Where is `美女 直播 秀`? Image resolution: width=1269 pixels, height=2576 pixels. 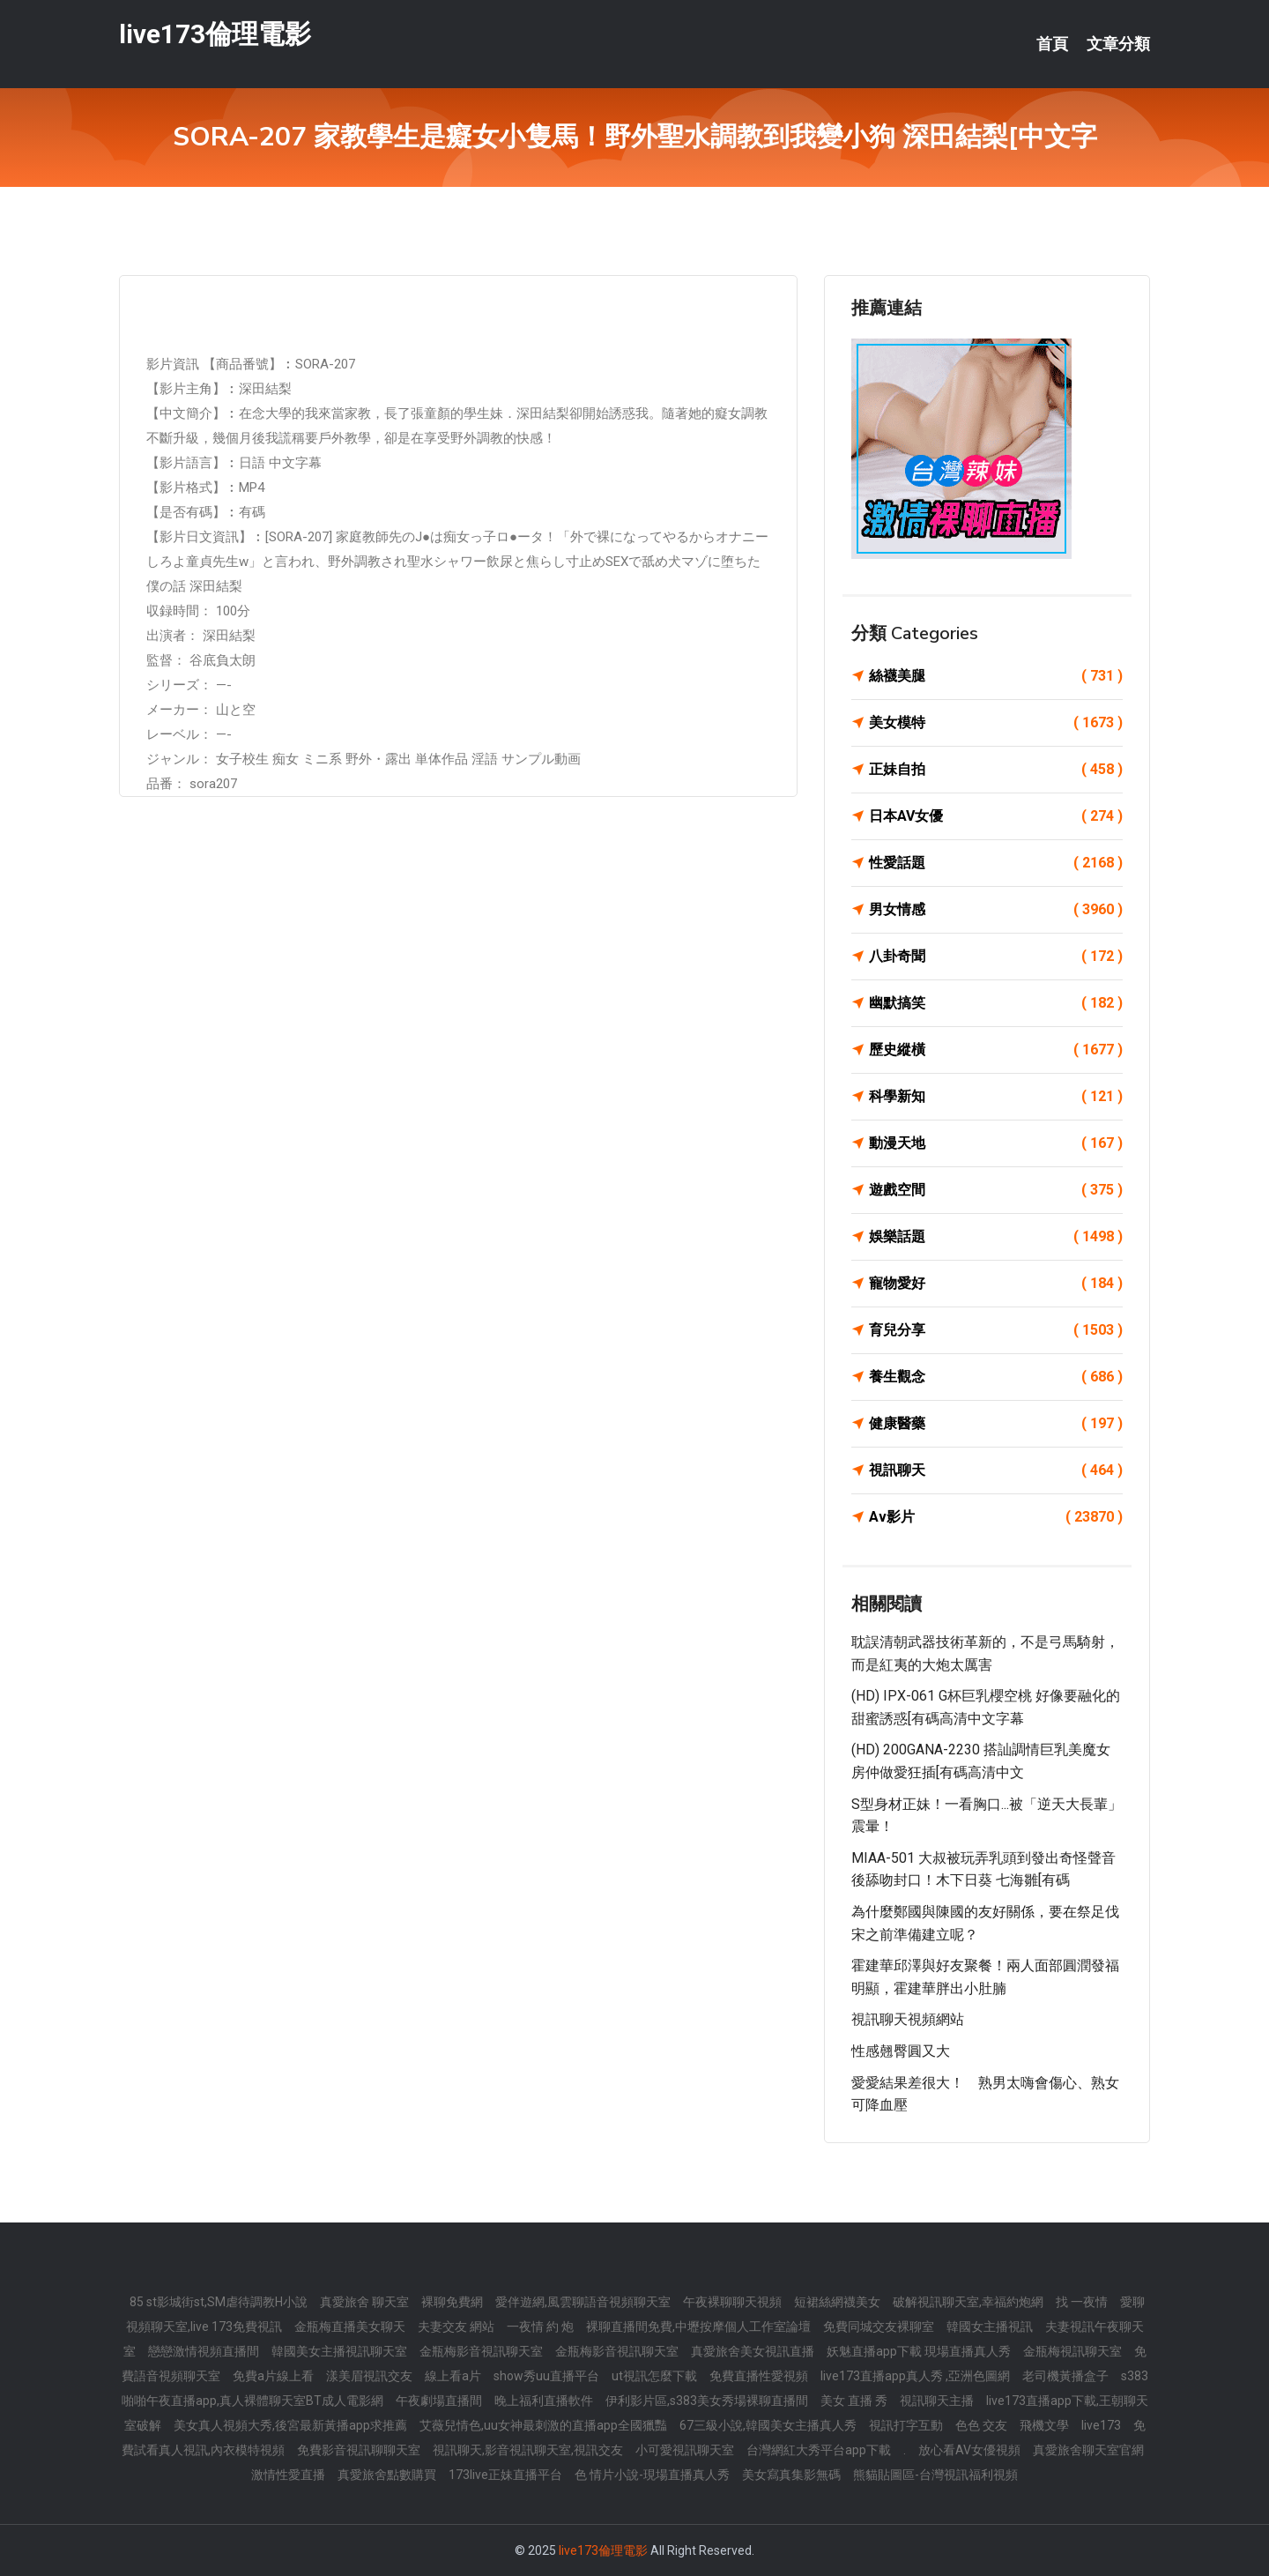 美女 直播 秀 is located at coordinates (853, 2401).